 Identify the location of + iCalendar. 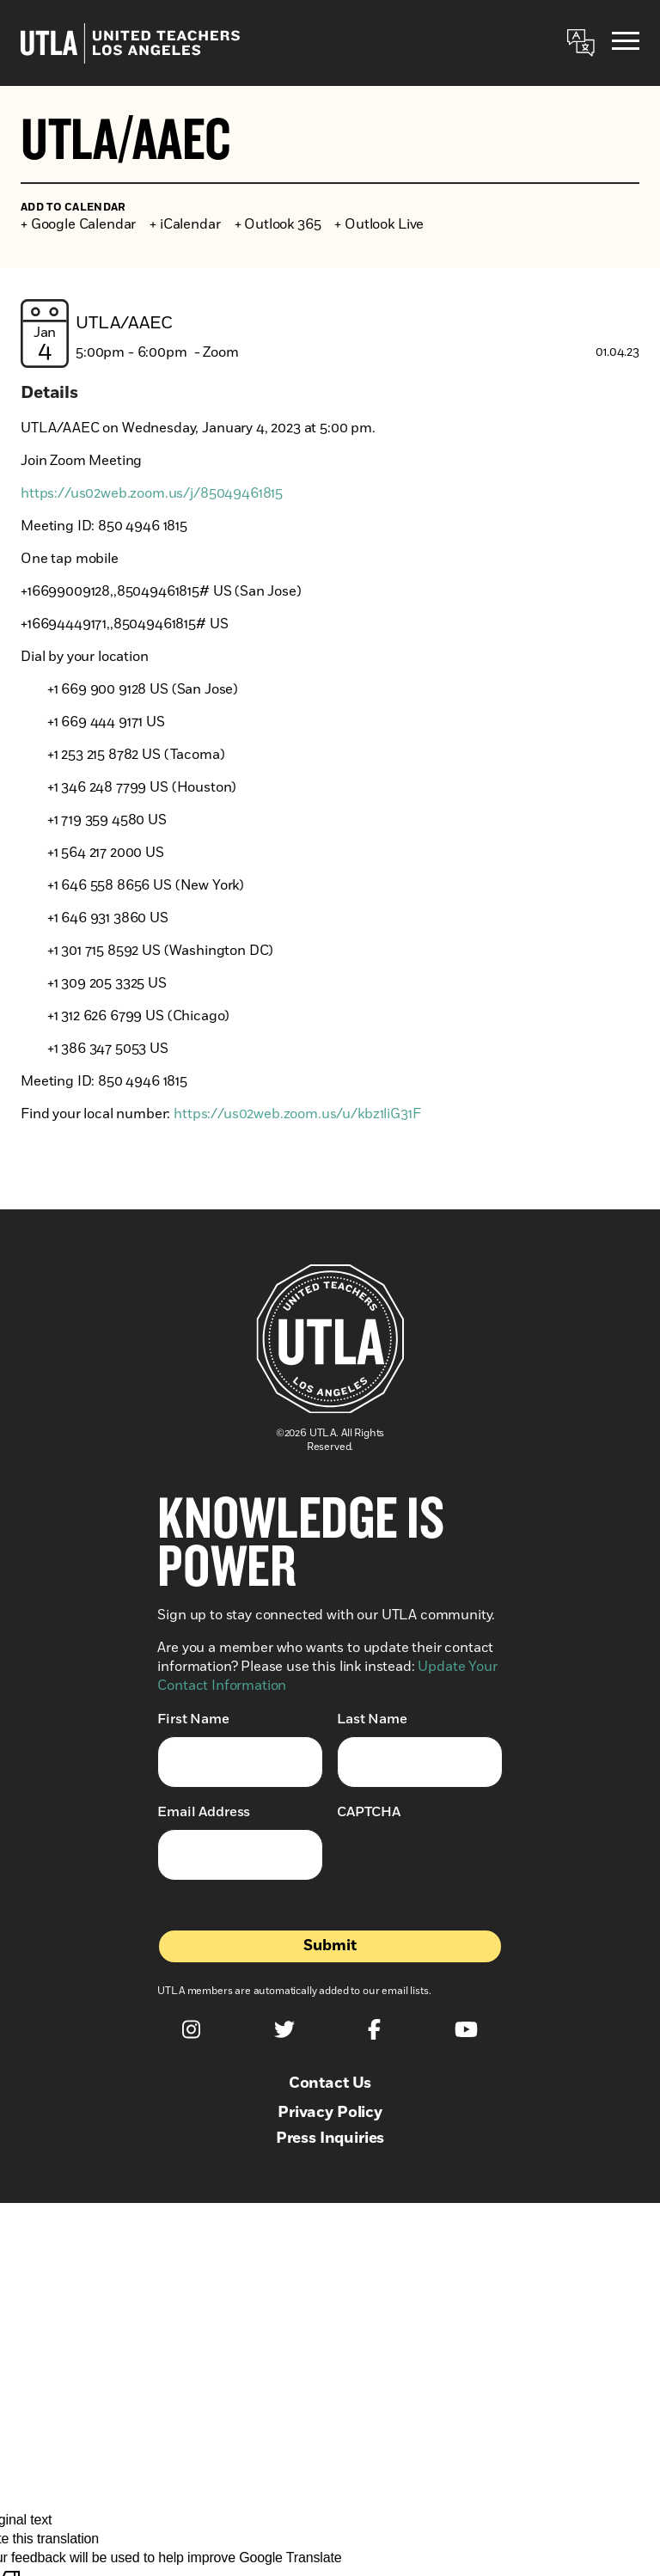
(185, 224).